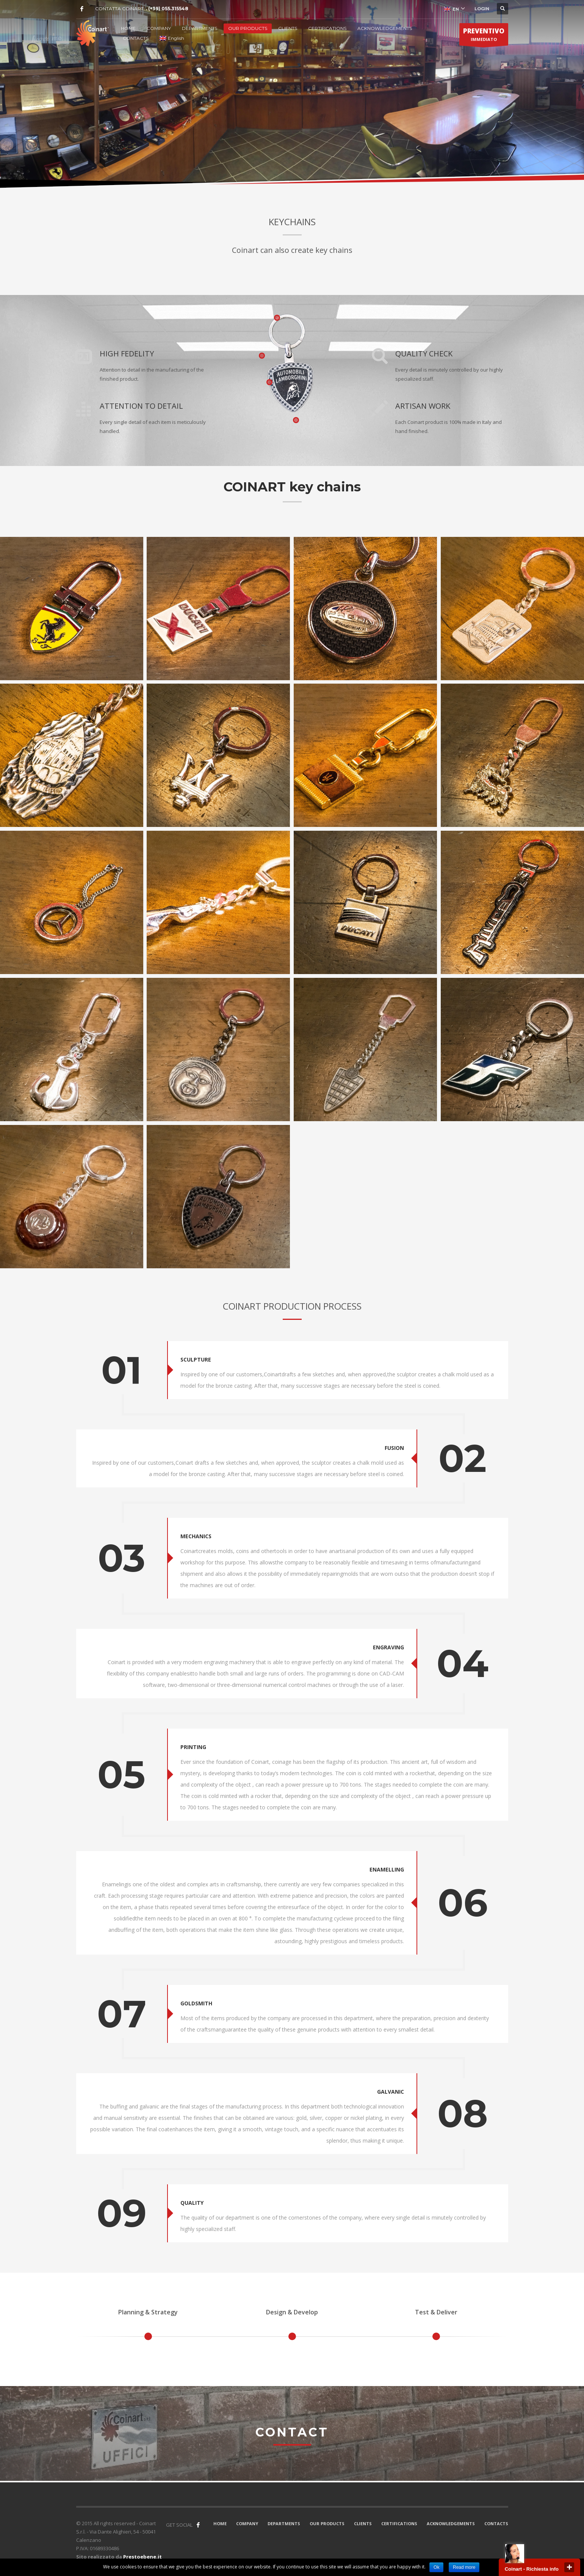 The height and width of the screenshot is (2576, 584). Describe the element at coordinates (142, 2556) in the screenshot. I see `Prestoebene.it` at that location.